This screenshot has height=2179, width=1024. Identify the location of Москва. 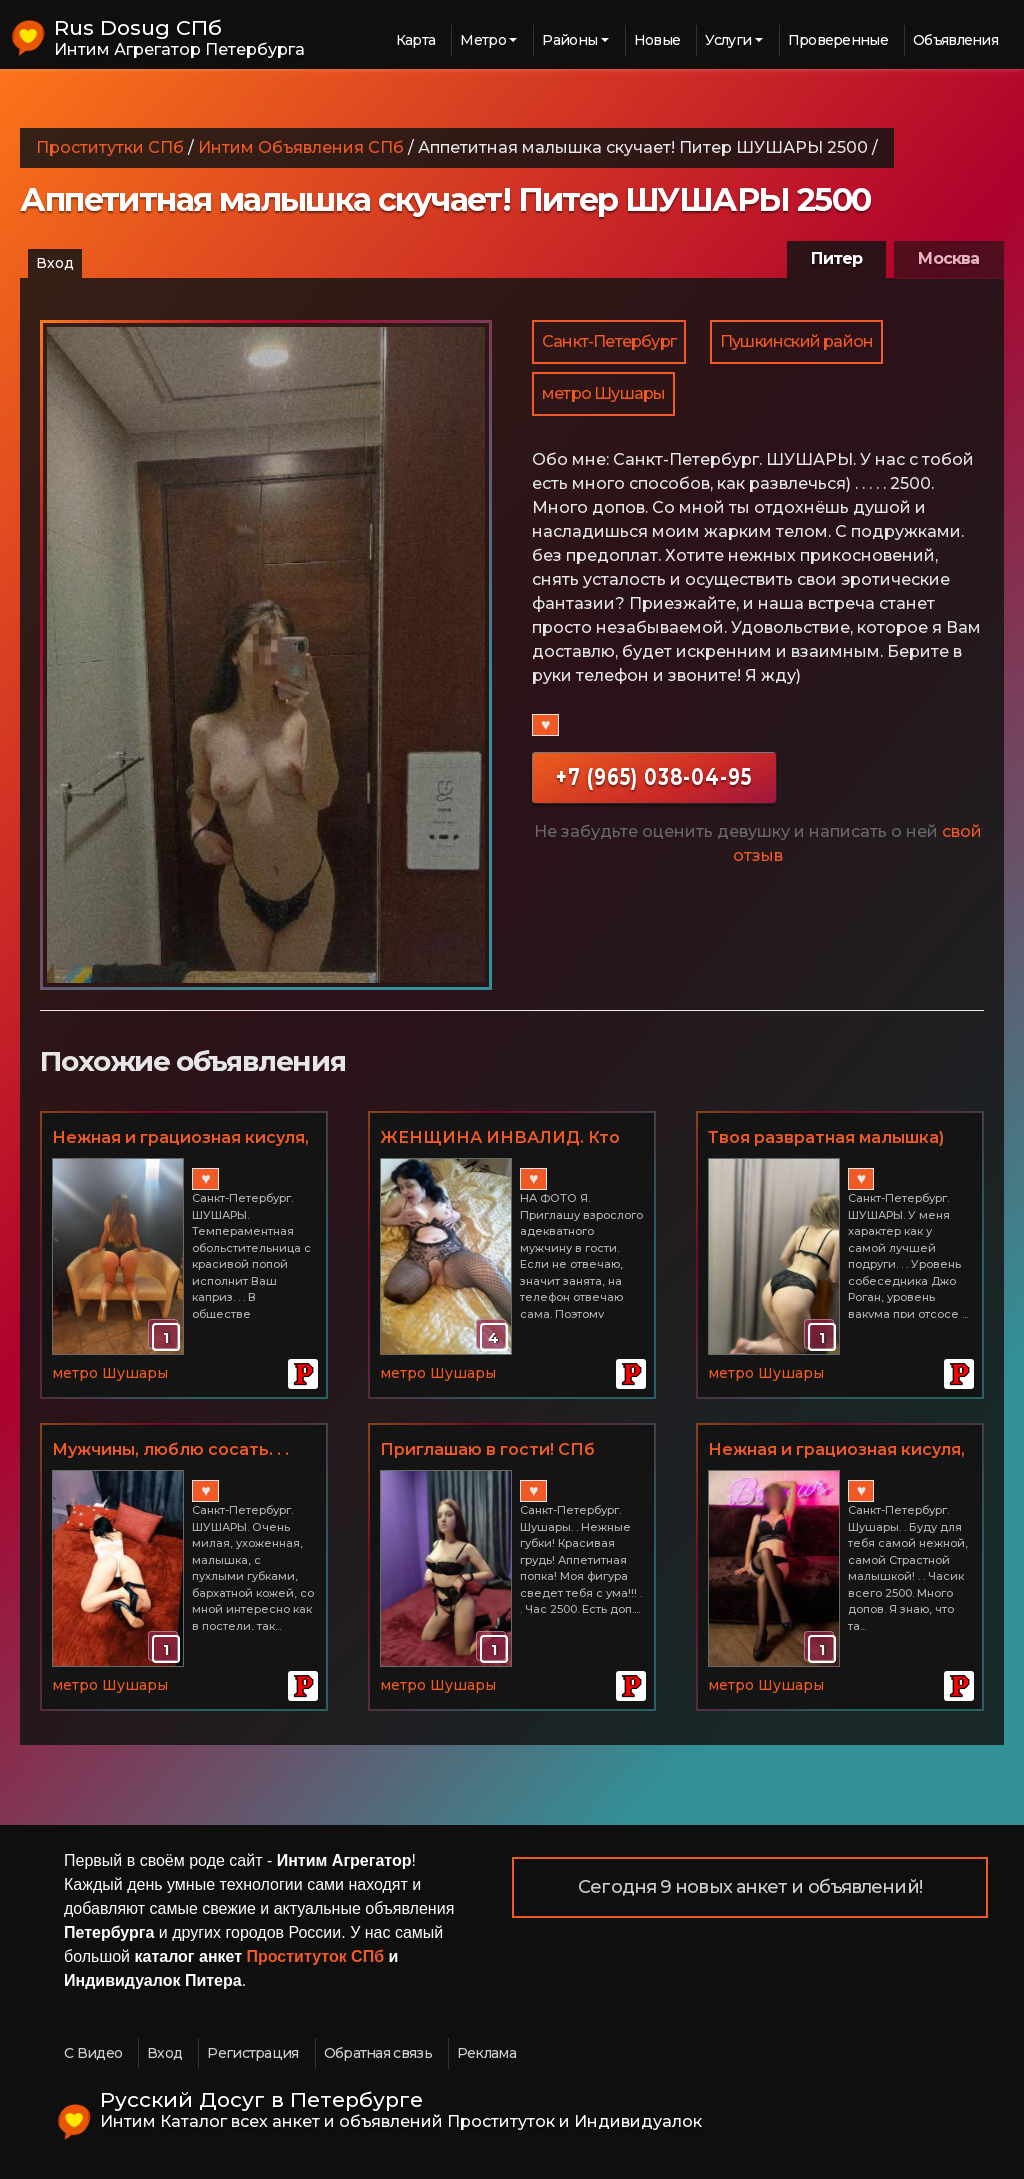
(948, 258).